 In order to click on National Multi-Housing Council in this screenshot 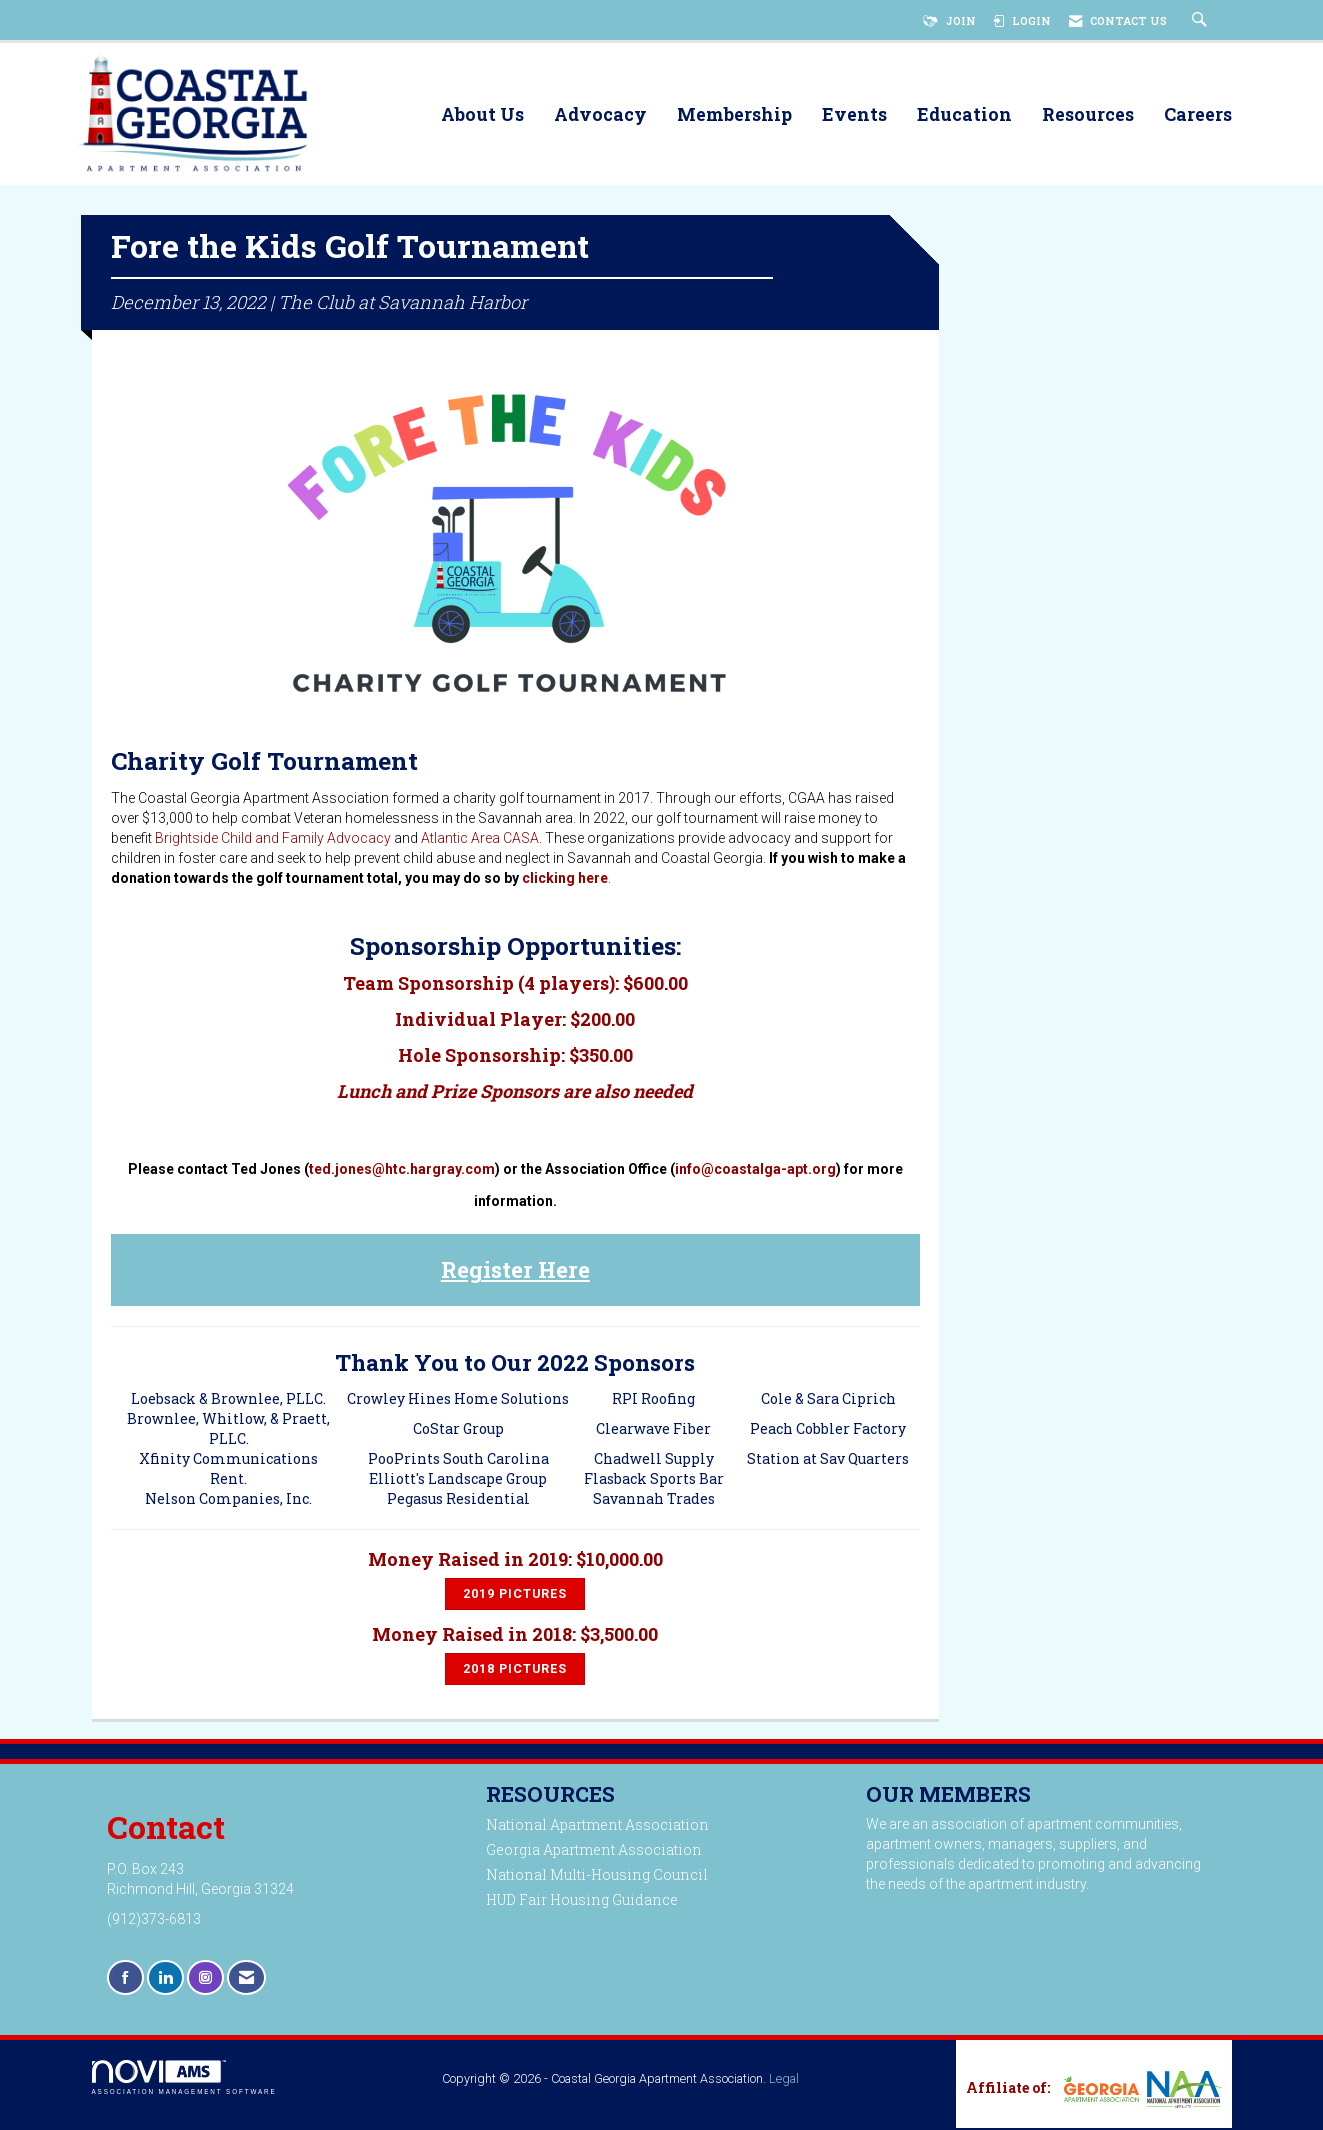, I will do `click(597, 1877)`.